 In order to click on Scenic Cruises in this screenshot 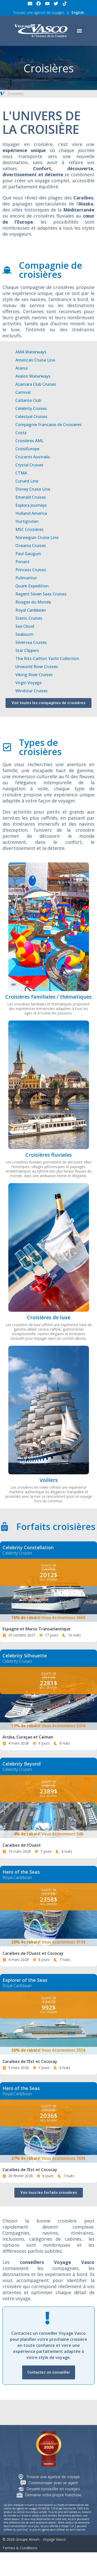, I will do `click(28, 618)`.